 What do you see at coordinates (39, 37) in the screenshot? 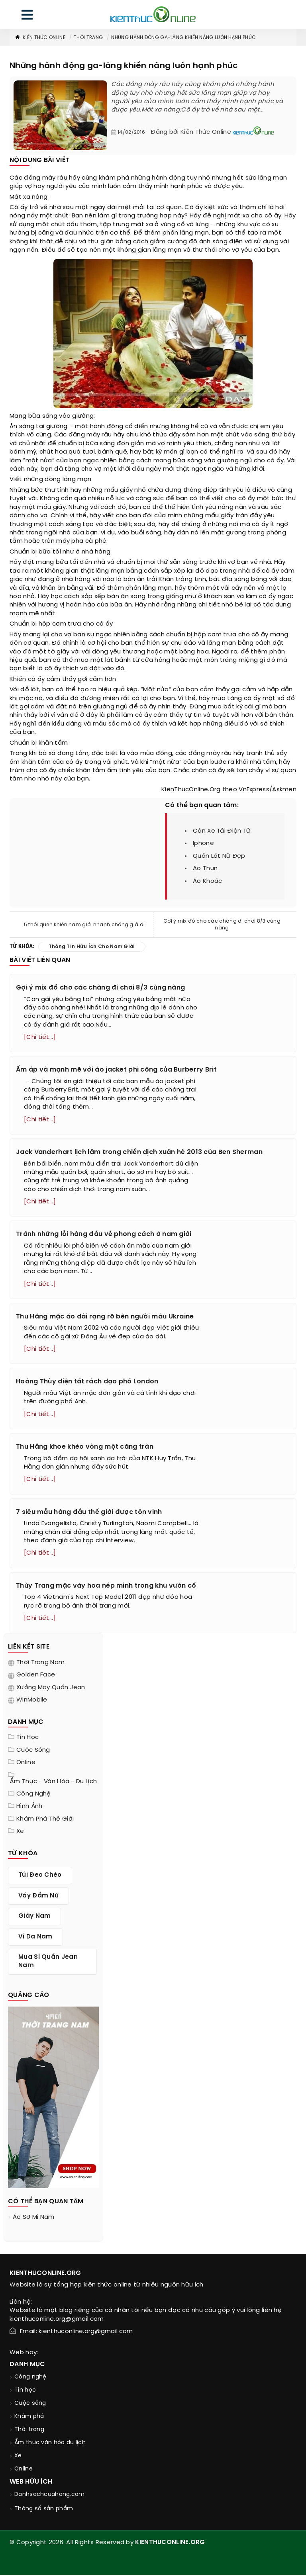
I see `Kiến thức Online` at bounding box center [39, 37].